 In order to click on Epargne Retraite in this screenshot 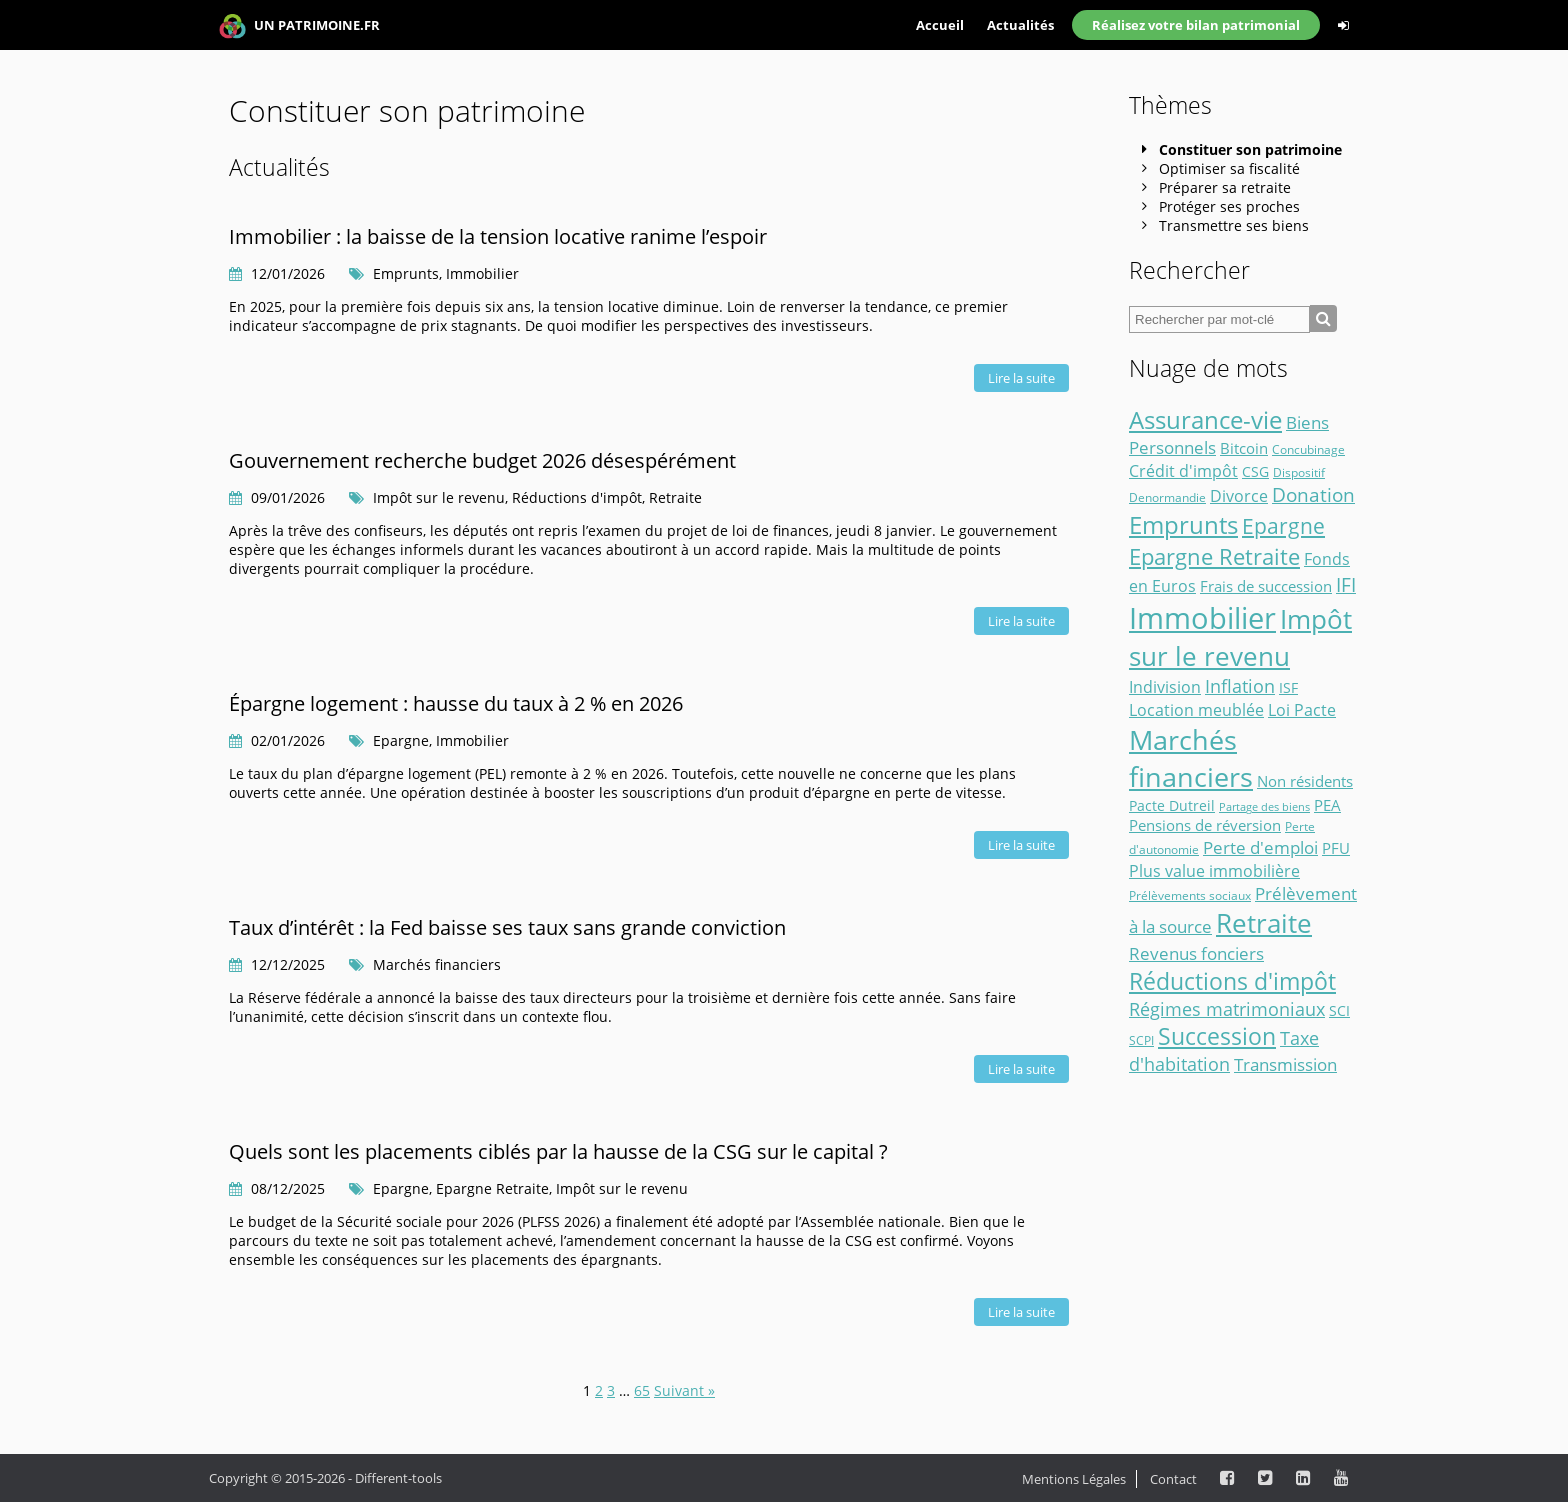, I will do `click(492, 1188)`.